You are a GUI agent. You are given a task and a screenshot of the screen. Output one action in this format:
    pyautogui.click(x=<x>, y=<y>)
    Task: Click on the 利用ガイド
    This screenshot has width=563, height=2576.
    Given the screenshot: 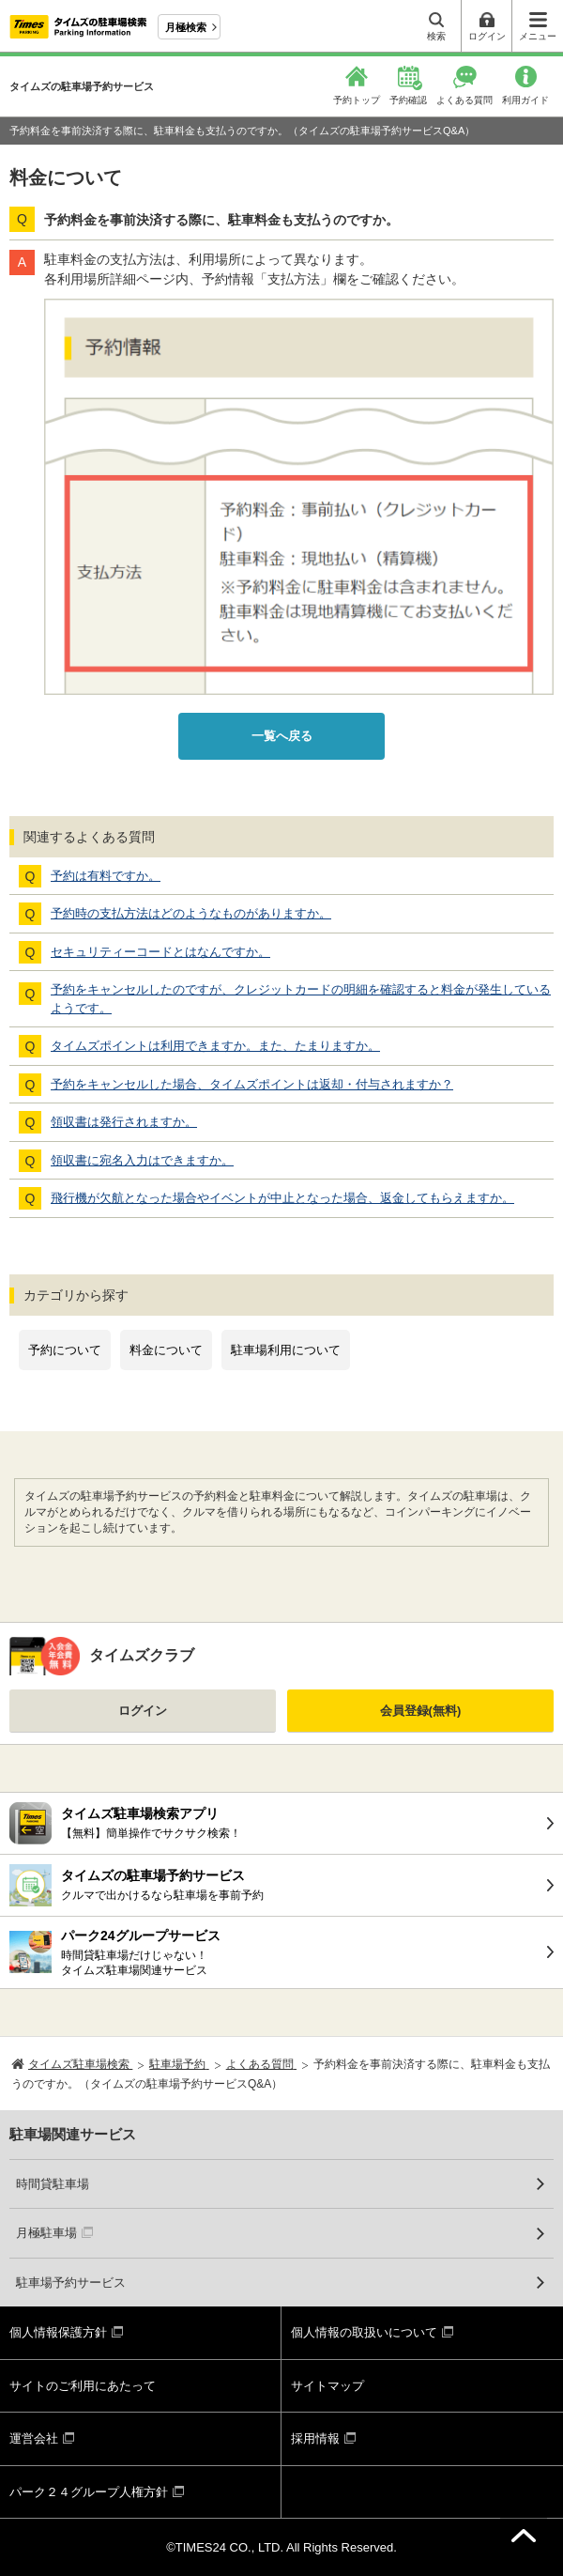 What is the action you would take?
    pyautogui.click(x=525, y=100)
    